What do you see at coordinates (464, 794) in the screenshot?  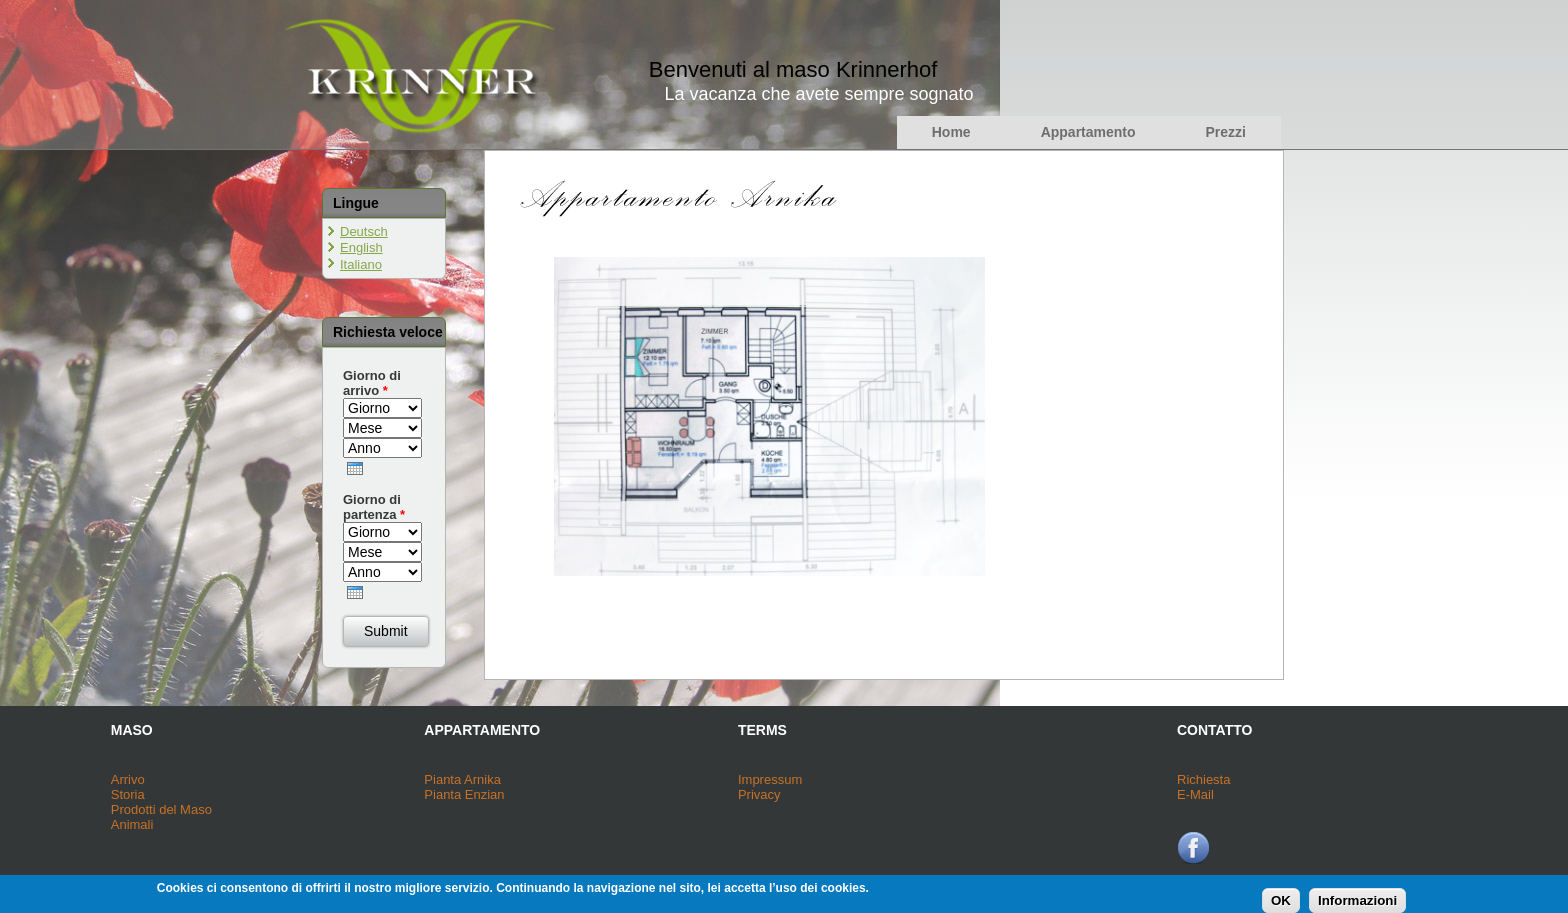 I see `Pianta Enzian` at bounding box center [464, 794].